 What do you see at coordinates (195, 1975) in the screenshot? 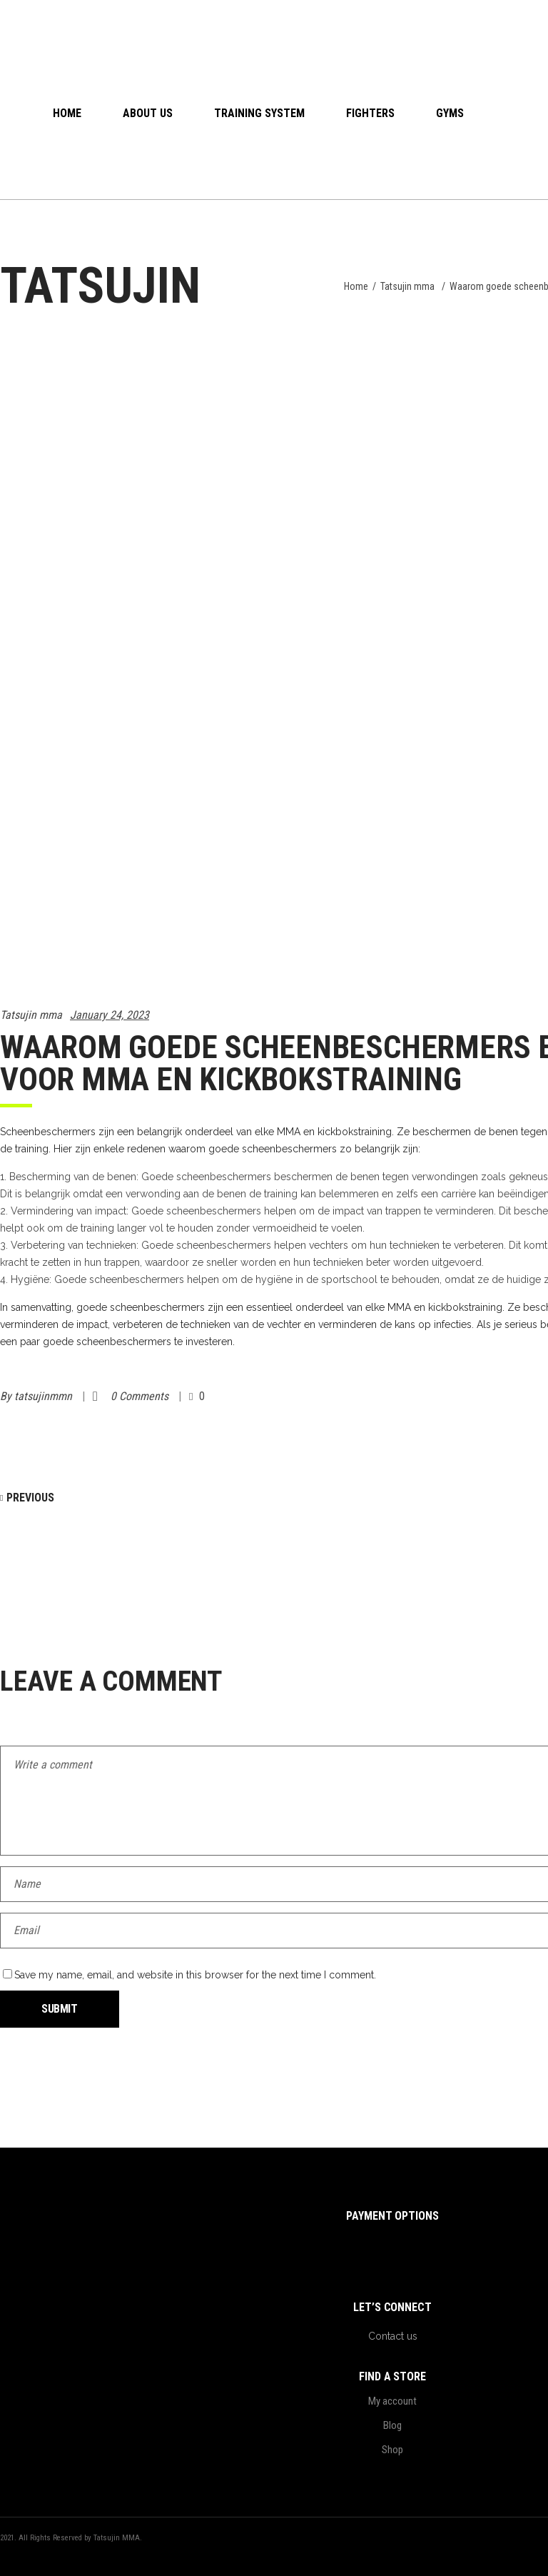
I see `Save my name, email, and website in this browser for the next time I comment.` at bounding box center [195, 1975].